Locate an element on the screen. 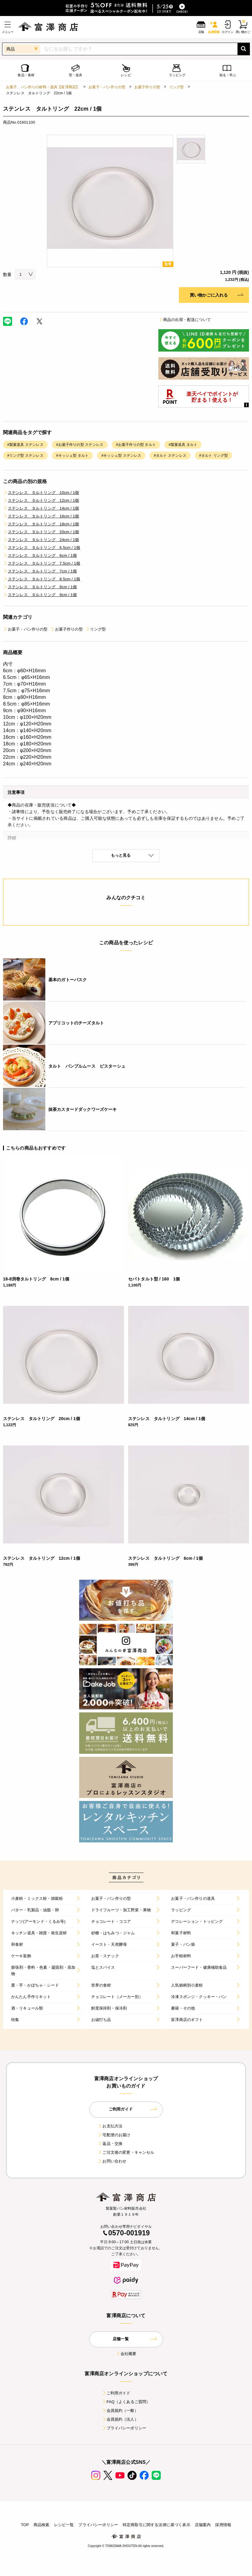 The width and height of the screenshot is (252, 2576). 商品検索 is located at coordinates (42, 2524).